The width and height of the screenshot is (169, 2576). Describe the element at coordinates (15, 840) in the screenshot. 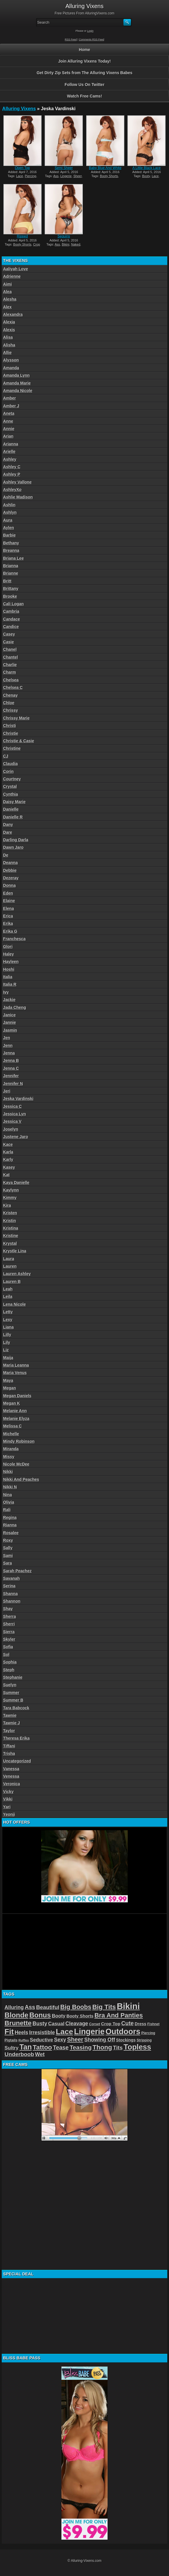

I see `Darling Darla` at that location.